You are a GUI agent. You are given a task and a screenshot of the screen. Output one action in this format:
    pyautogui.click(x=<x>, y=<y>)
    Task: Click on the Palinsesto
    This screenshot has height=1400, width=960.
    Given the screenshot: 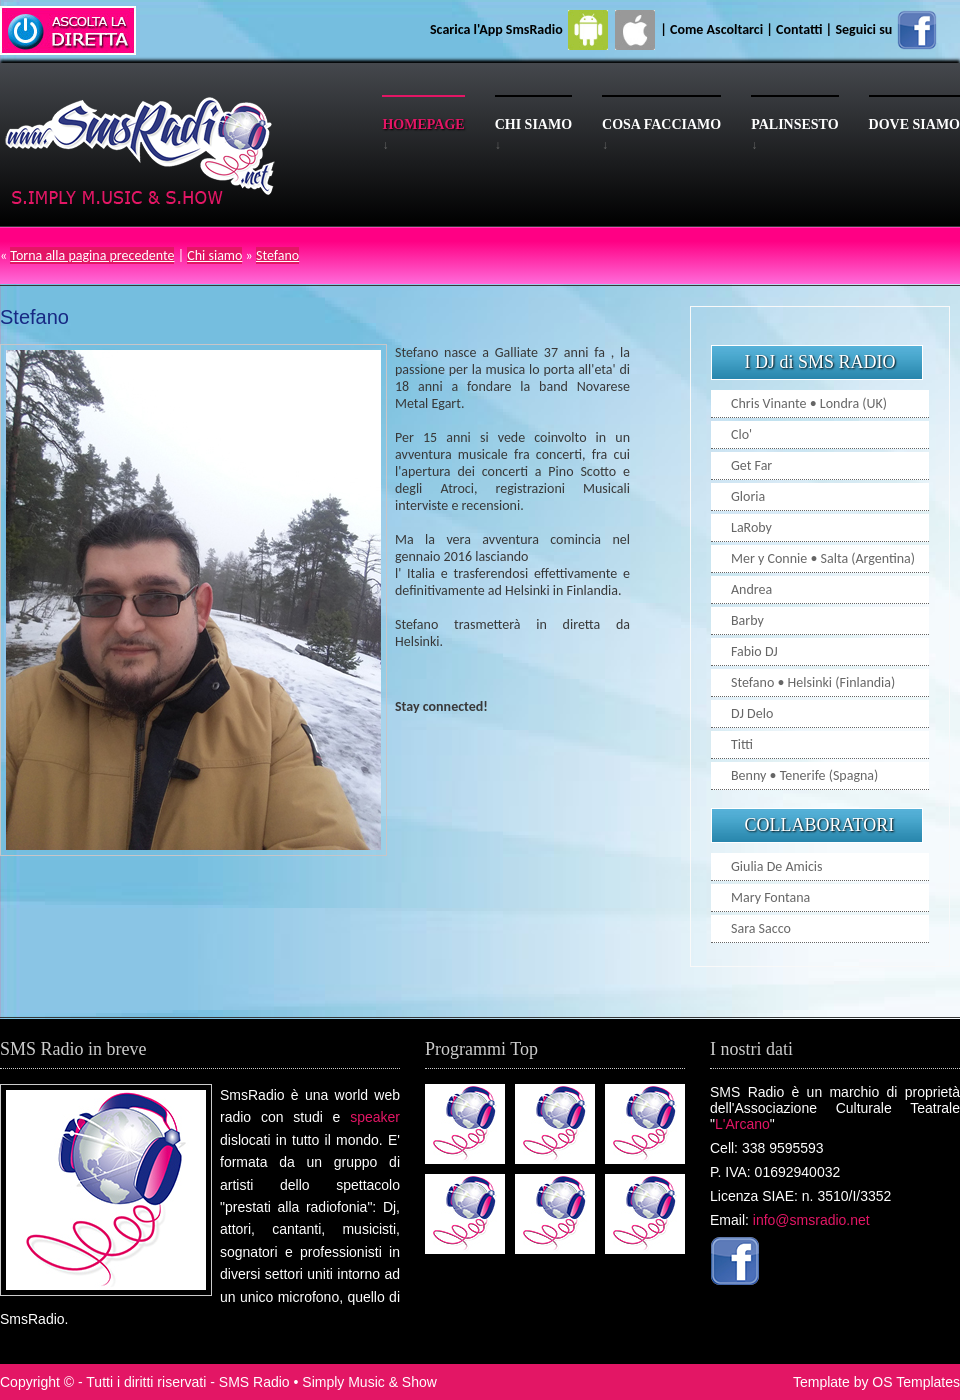 What is the action you would take?
    pyautogui.click(x=794, y=124)
    